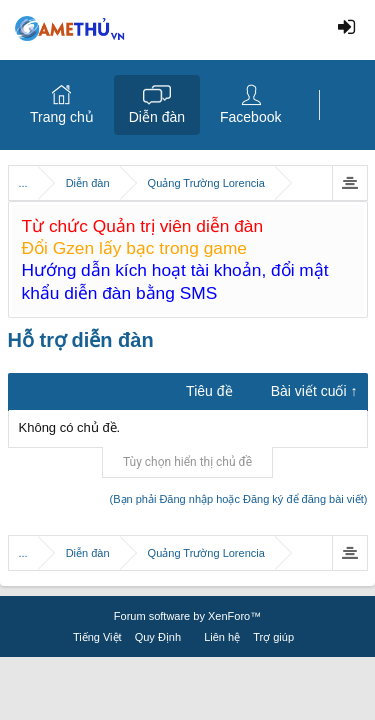 Image resolution: width=375 pixels, height=720 pixels. Describe the element at coordinates (97, 637) in the screenshot. I see `Tiếng Việt` at that location.